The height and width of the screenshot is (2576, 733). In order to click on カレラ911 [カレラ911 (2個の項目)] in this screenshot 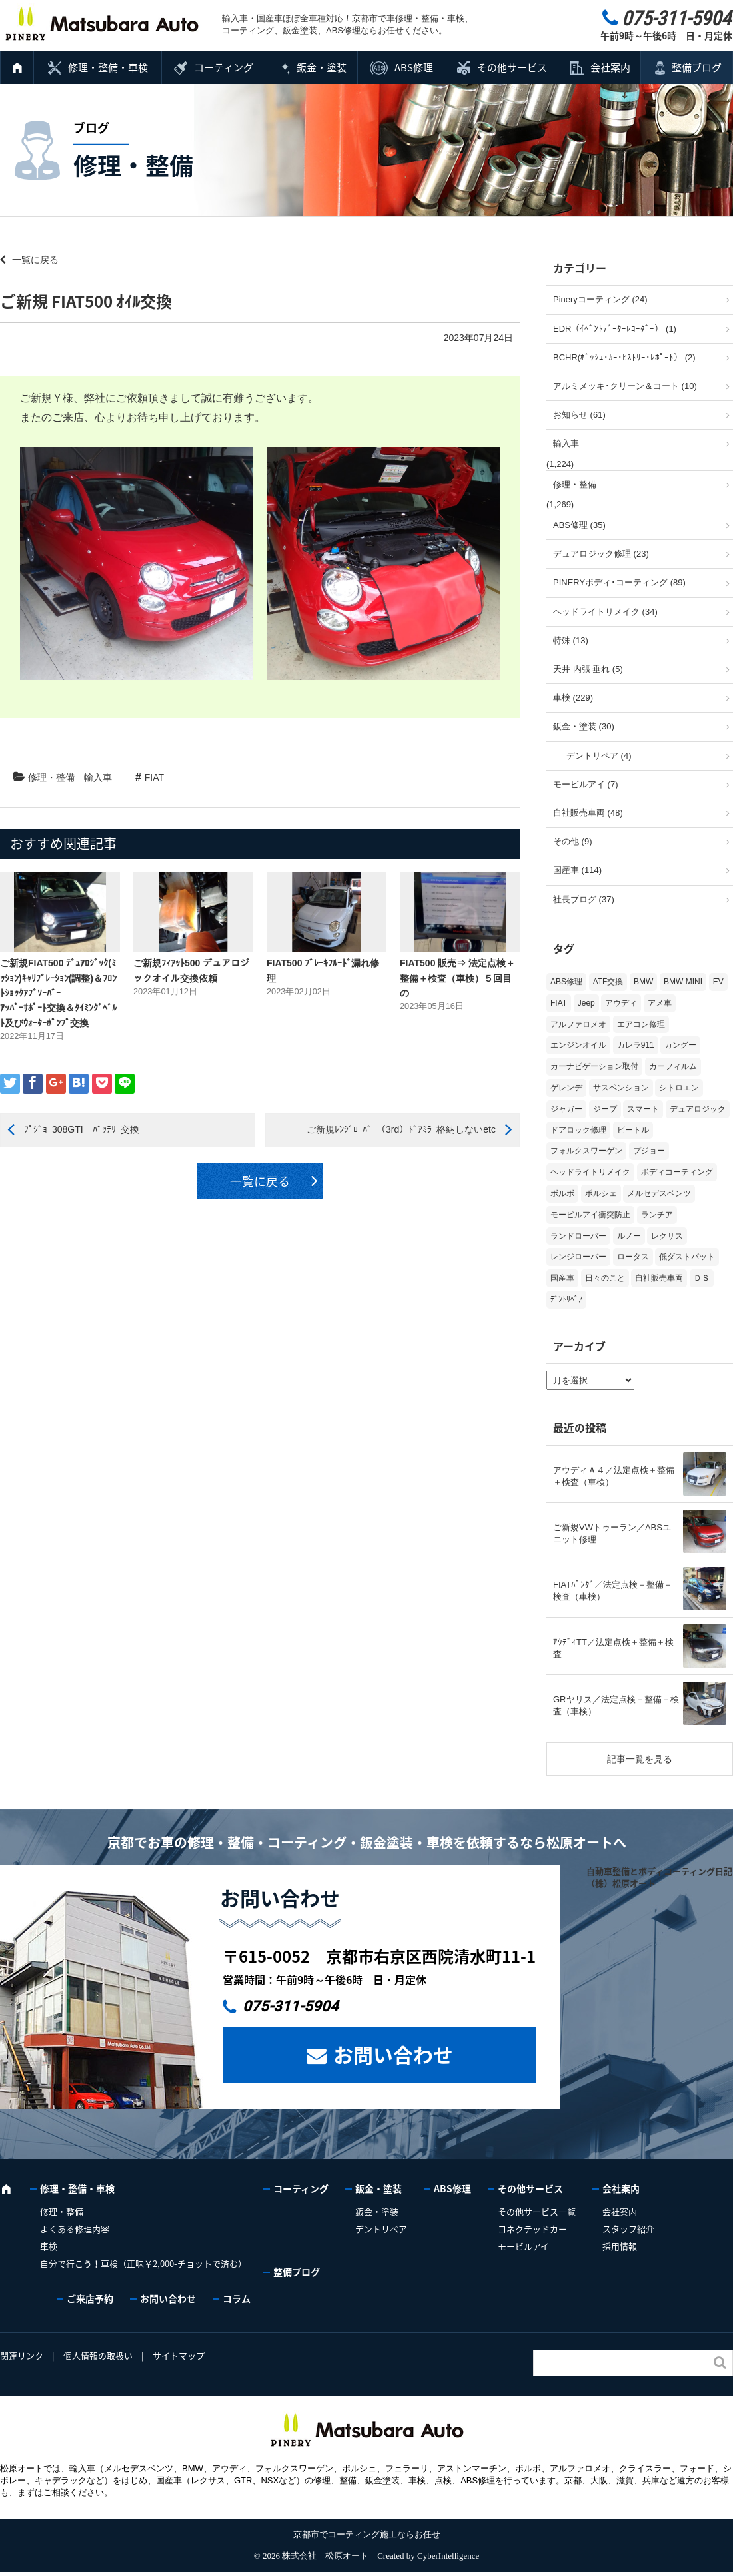, I will do `click(635, 1045)`.